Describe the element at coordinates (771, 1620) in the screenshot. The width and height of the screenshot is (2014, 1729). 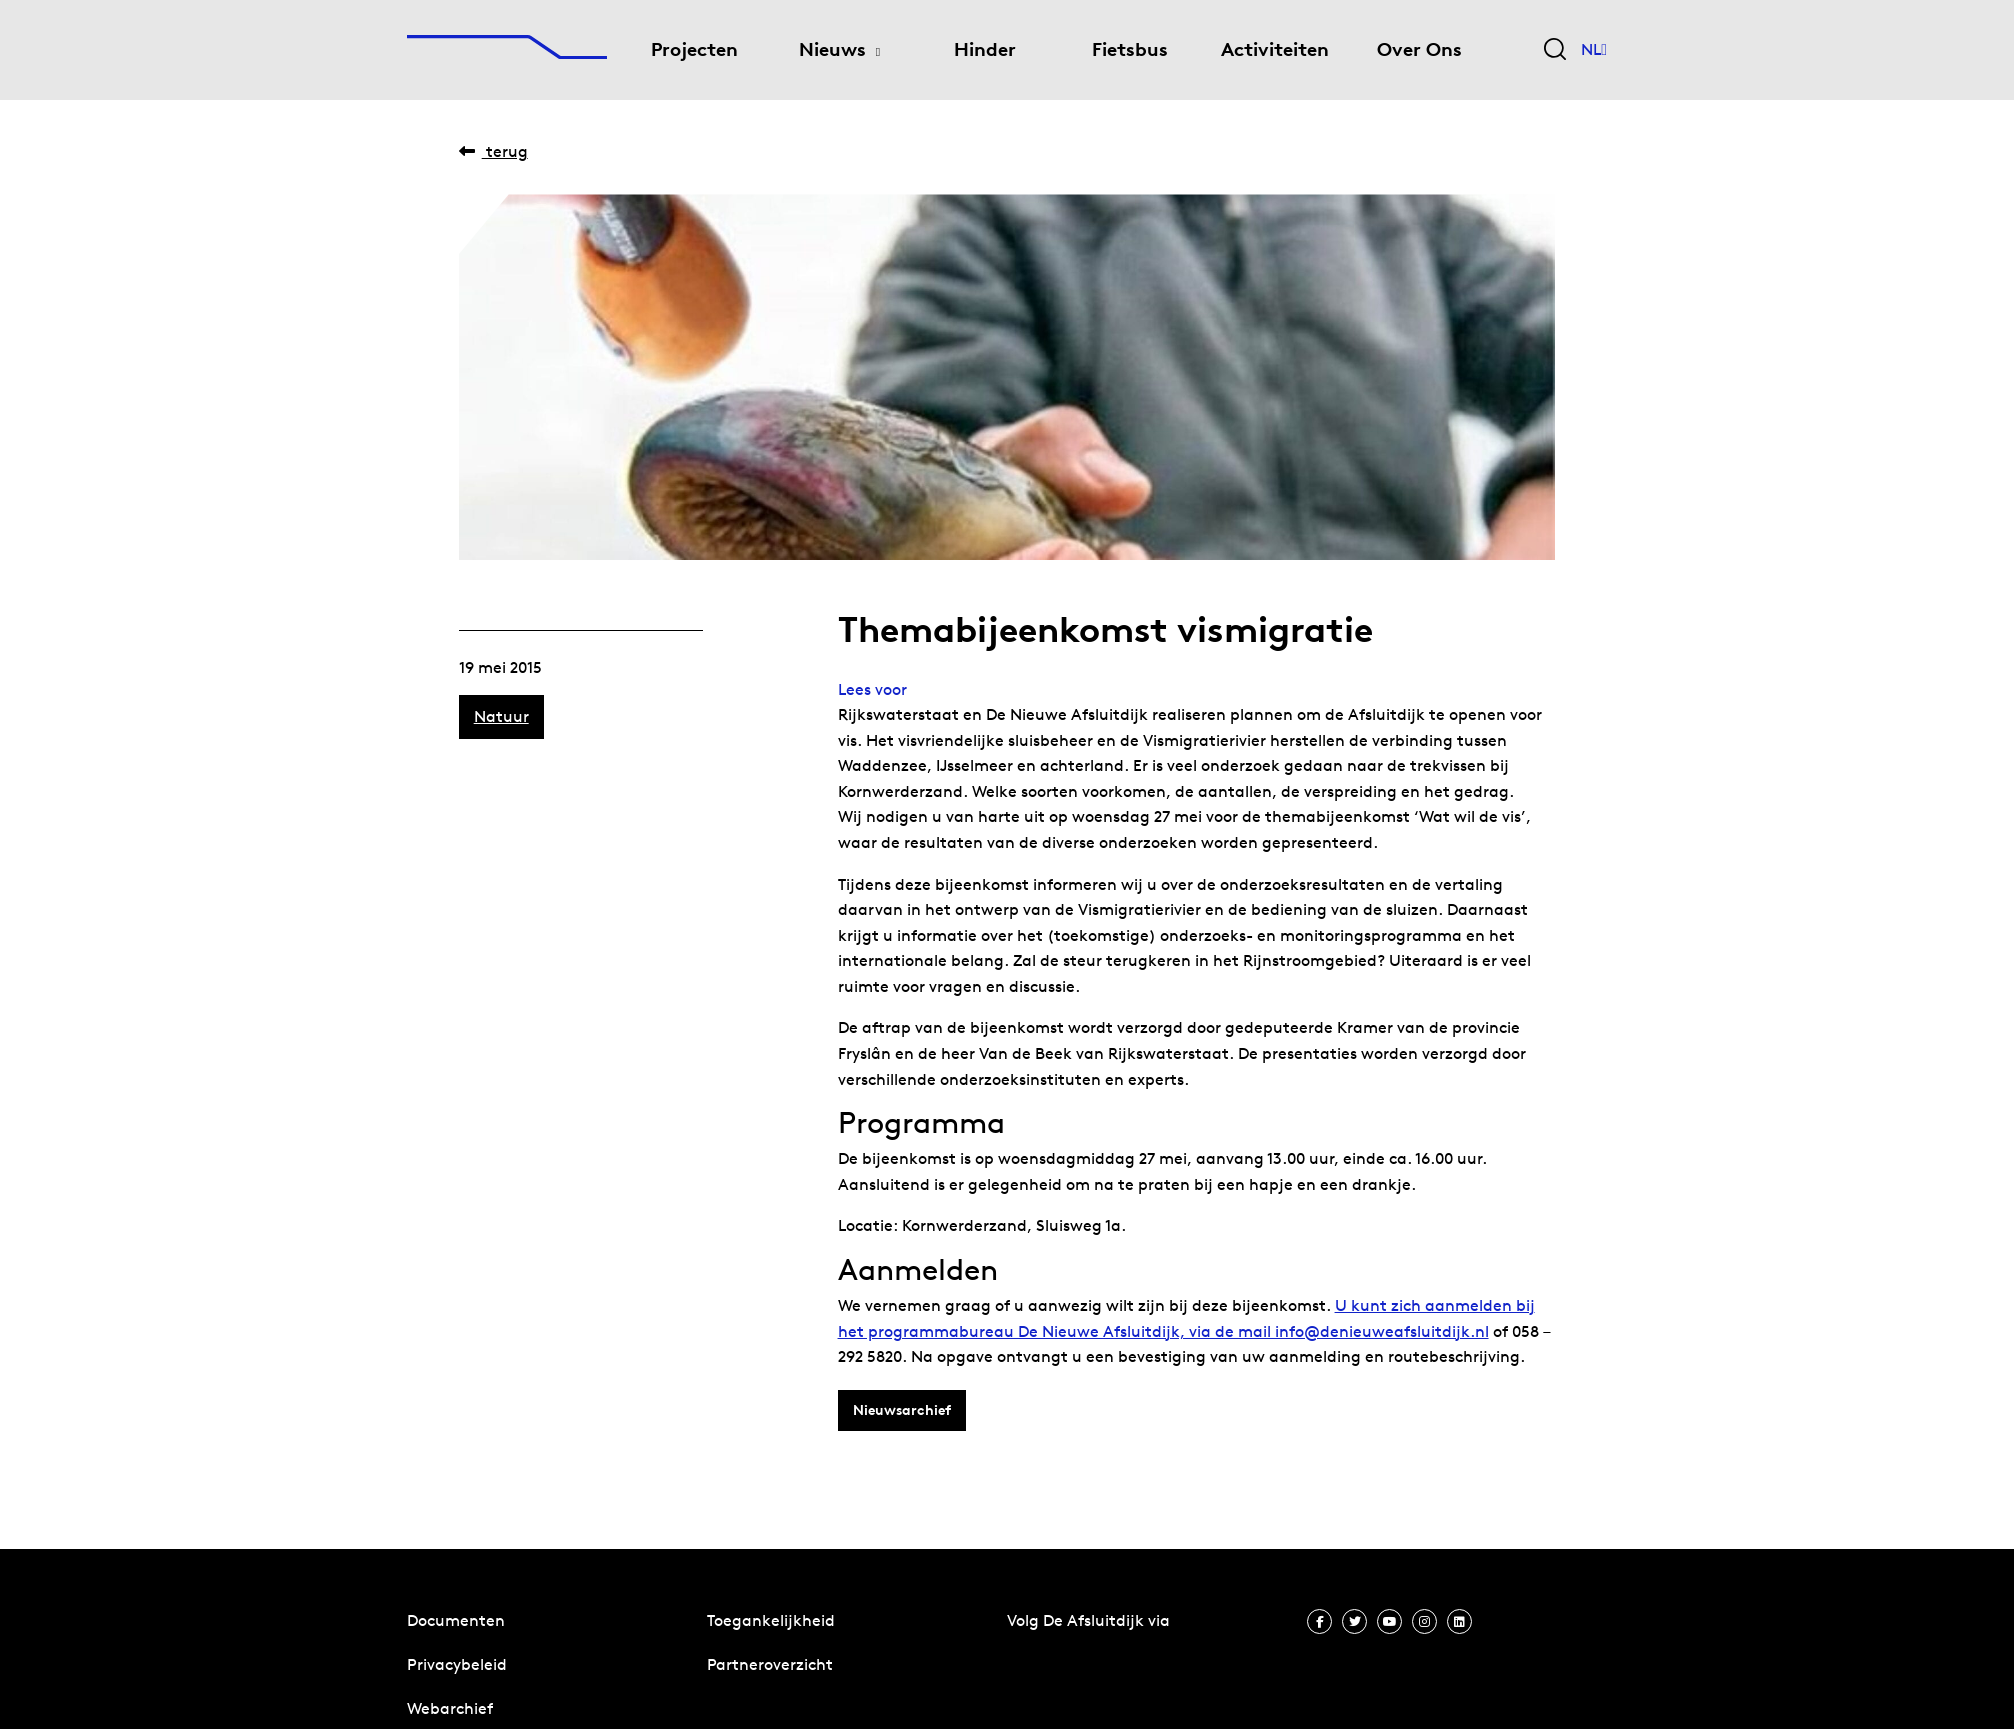
I see `Toegankelijkheid` at that location.